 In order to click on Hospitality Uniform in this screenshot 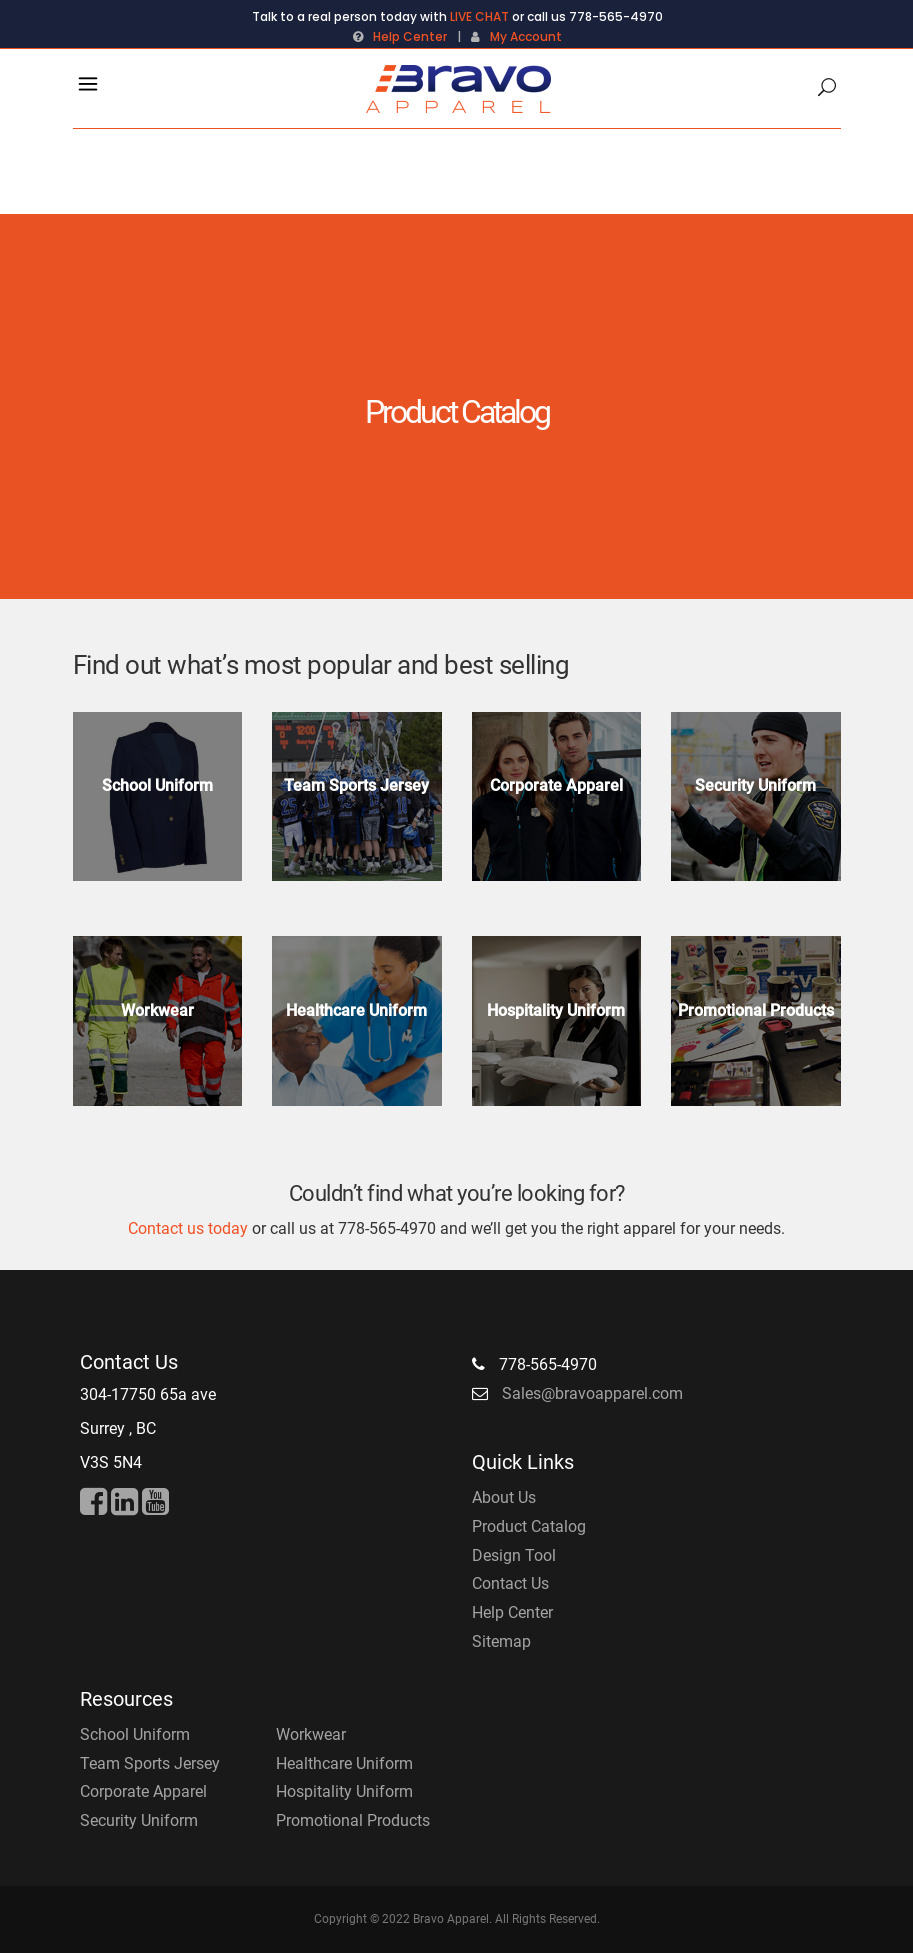, I will do `click(344, 1791)`.